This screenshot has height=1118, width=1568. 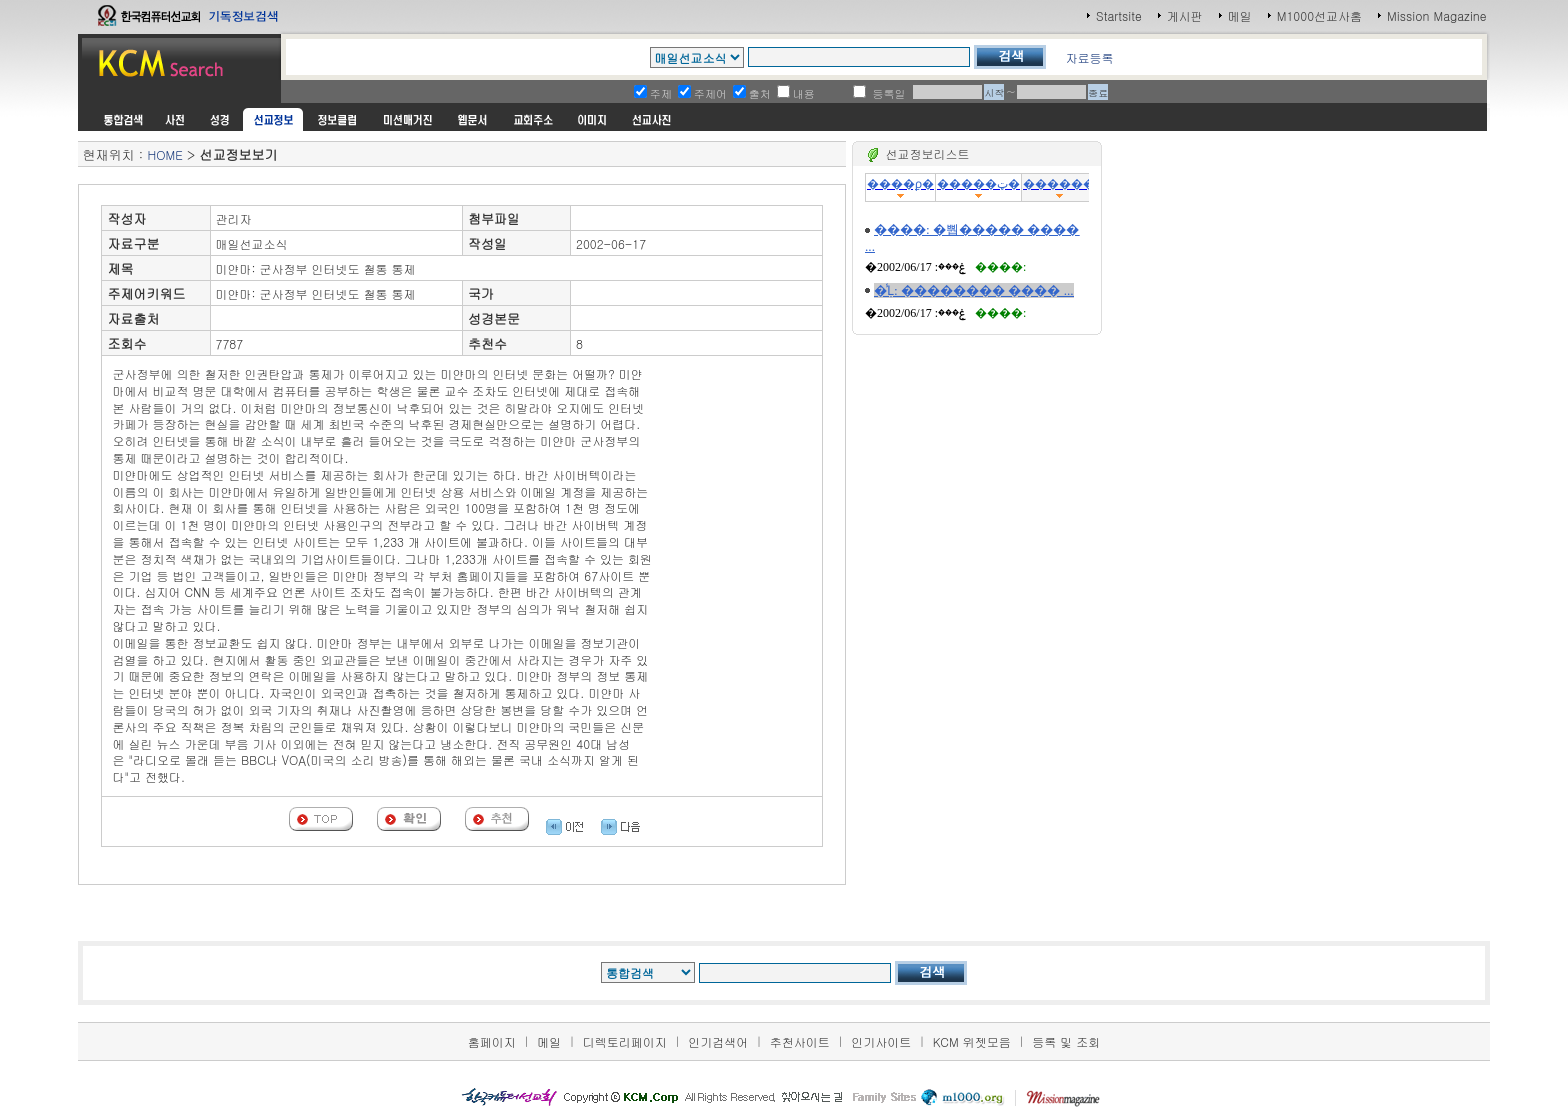 I want to click on 인기검색어, so click(x=718, y=1041).